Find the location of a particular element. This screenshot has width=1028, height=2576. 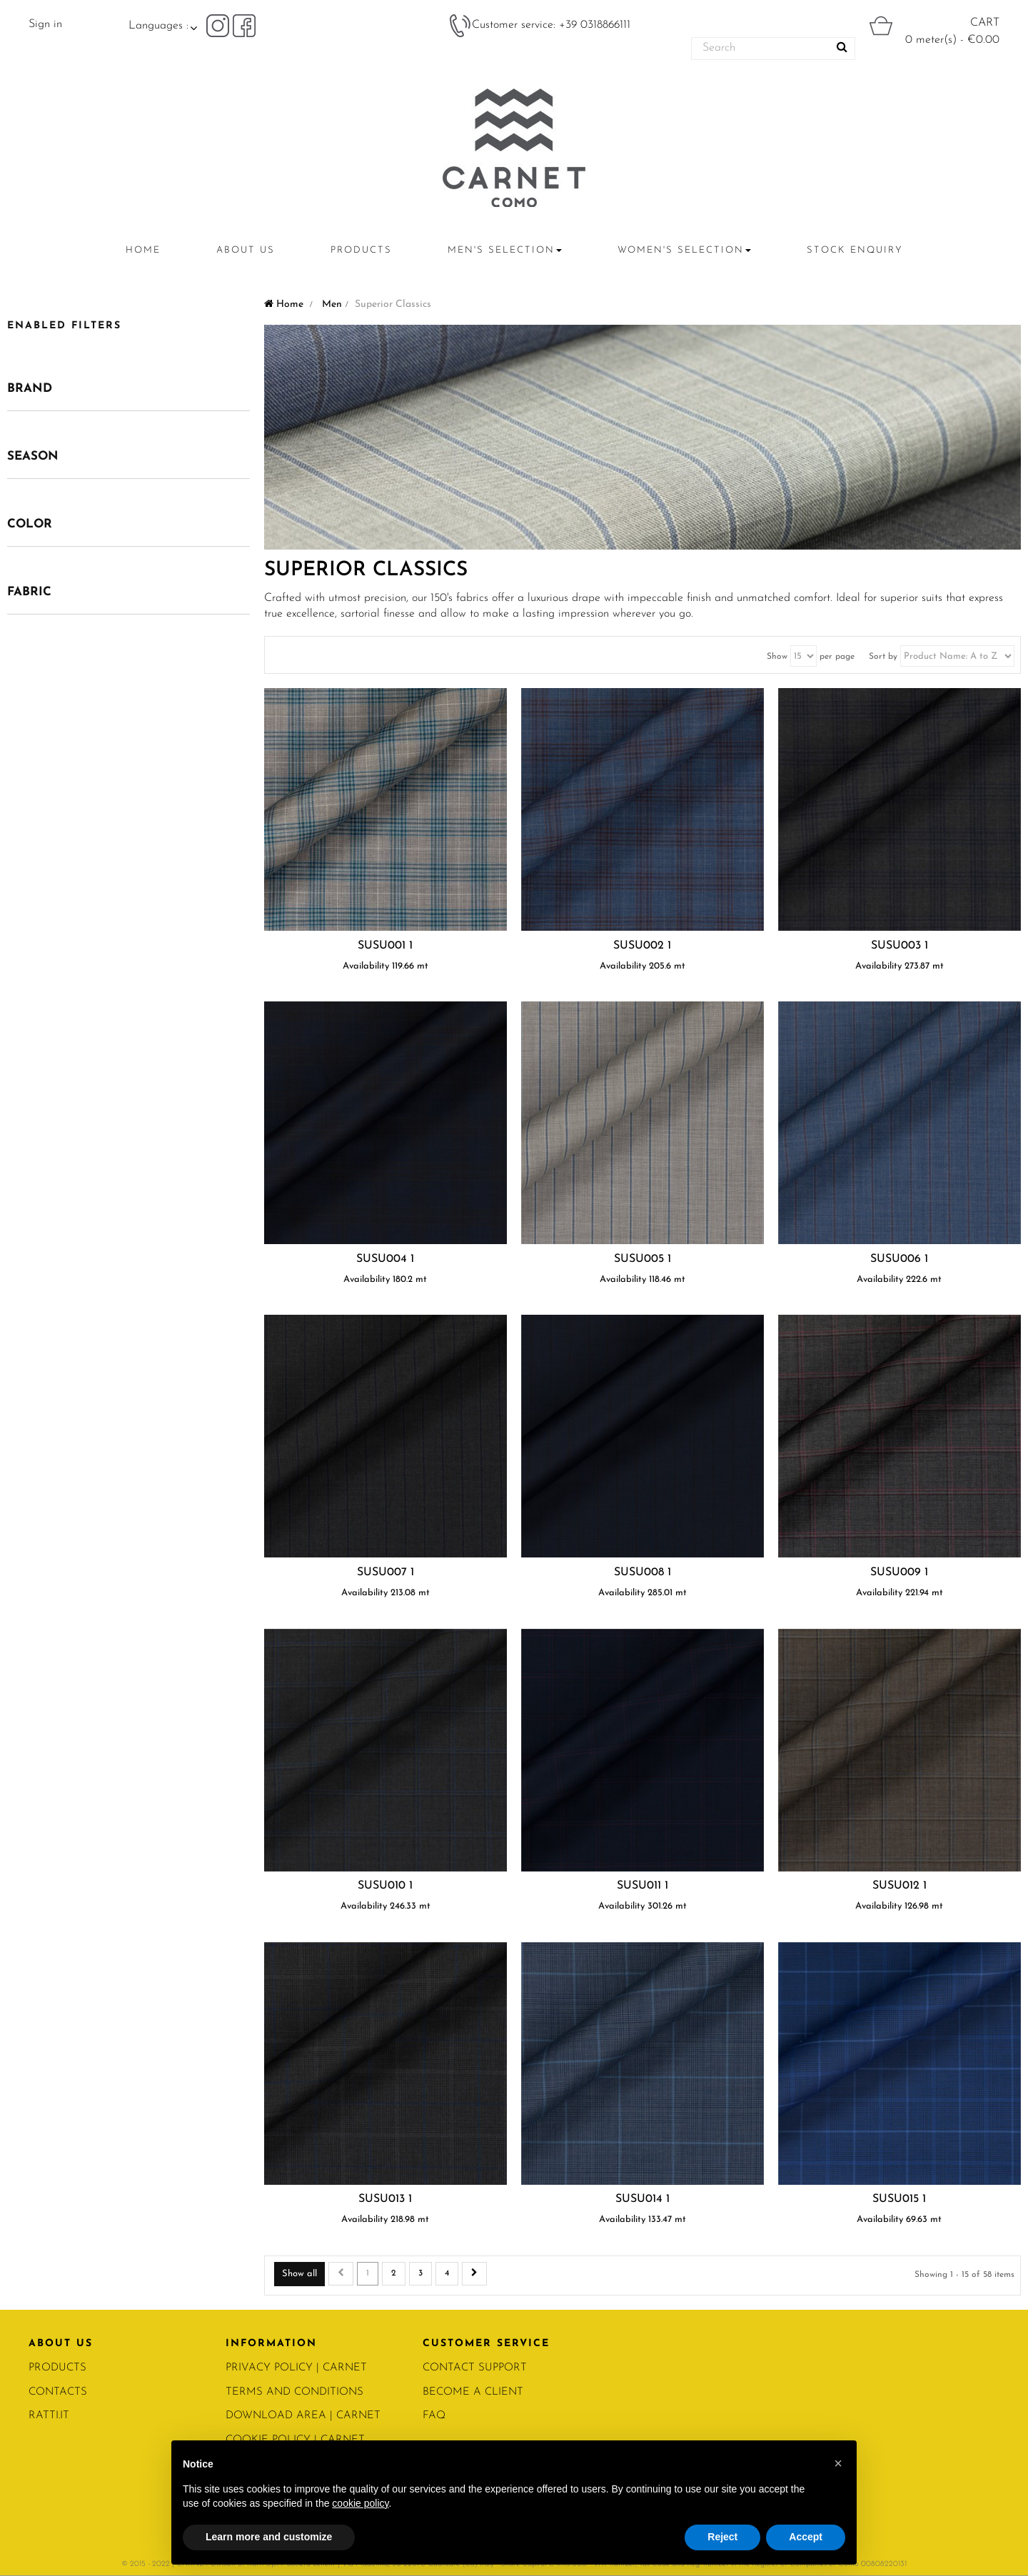

Learn more and customize [button] is located at coordinates (269, 2536).